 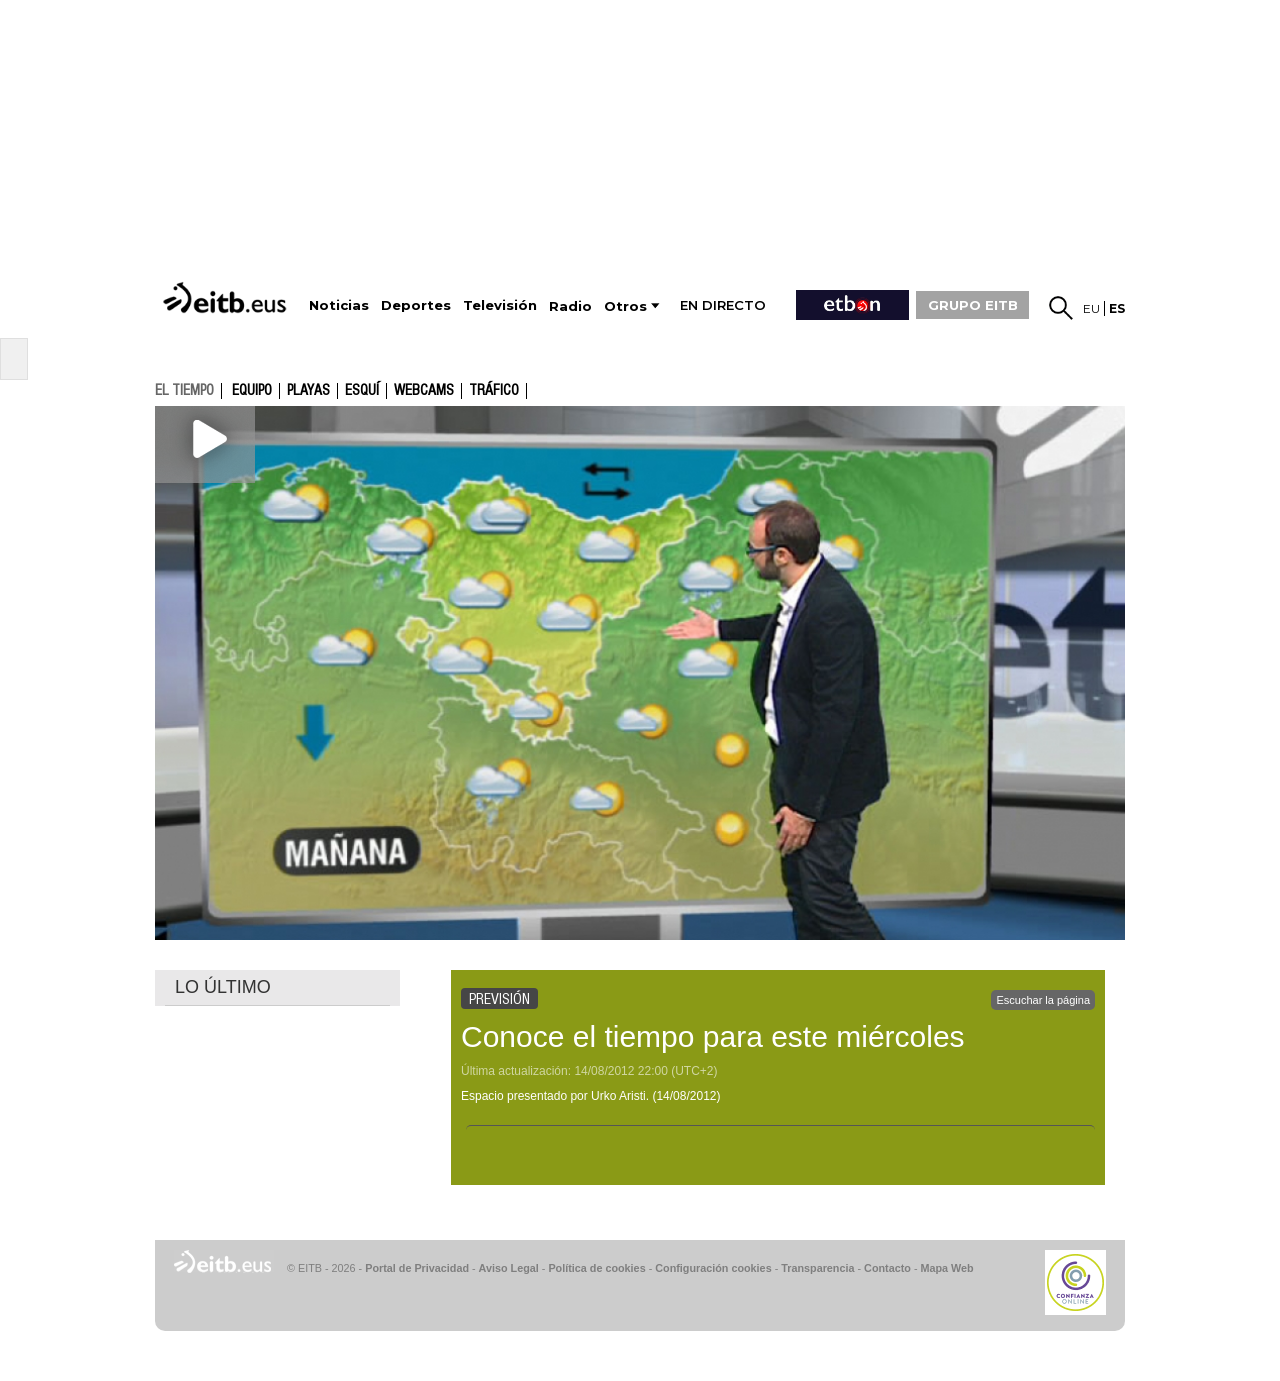 I want to click on GRUPO EITB, so click(x=973, y=305).